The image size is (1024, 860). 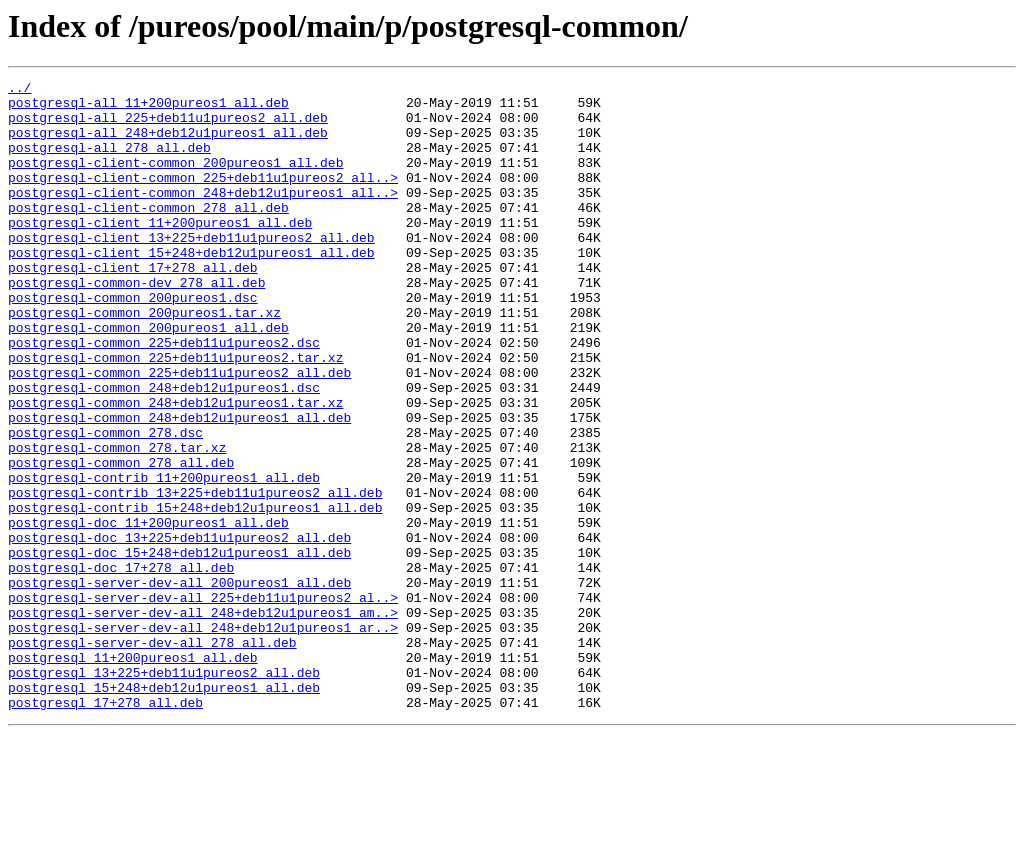 I want to click on postgresql-common_200pureos1.tar.xz, so click(x=144, y=360).